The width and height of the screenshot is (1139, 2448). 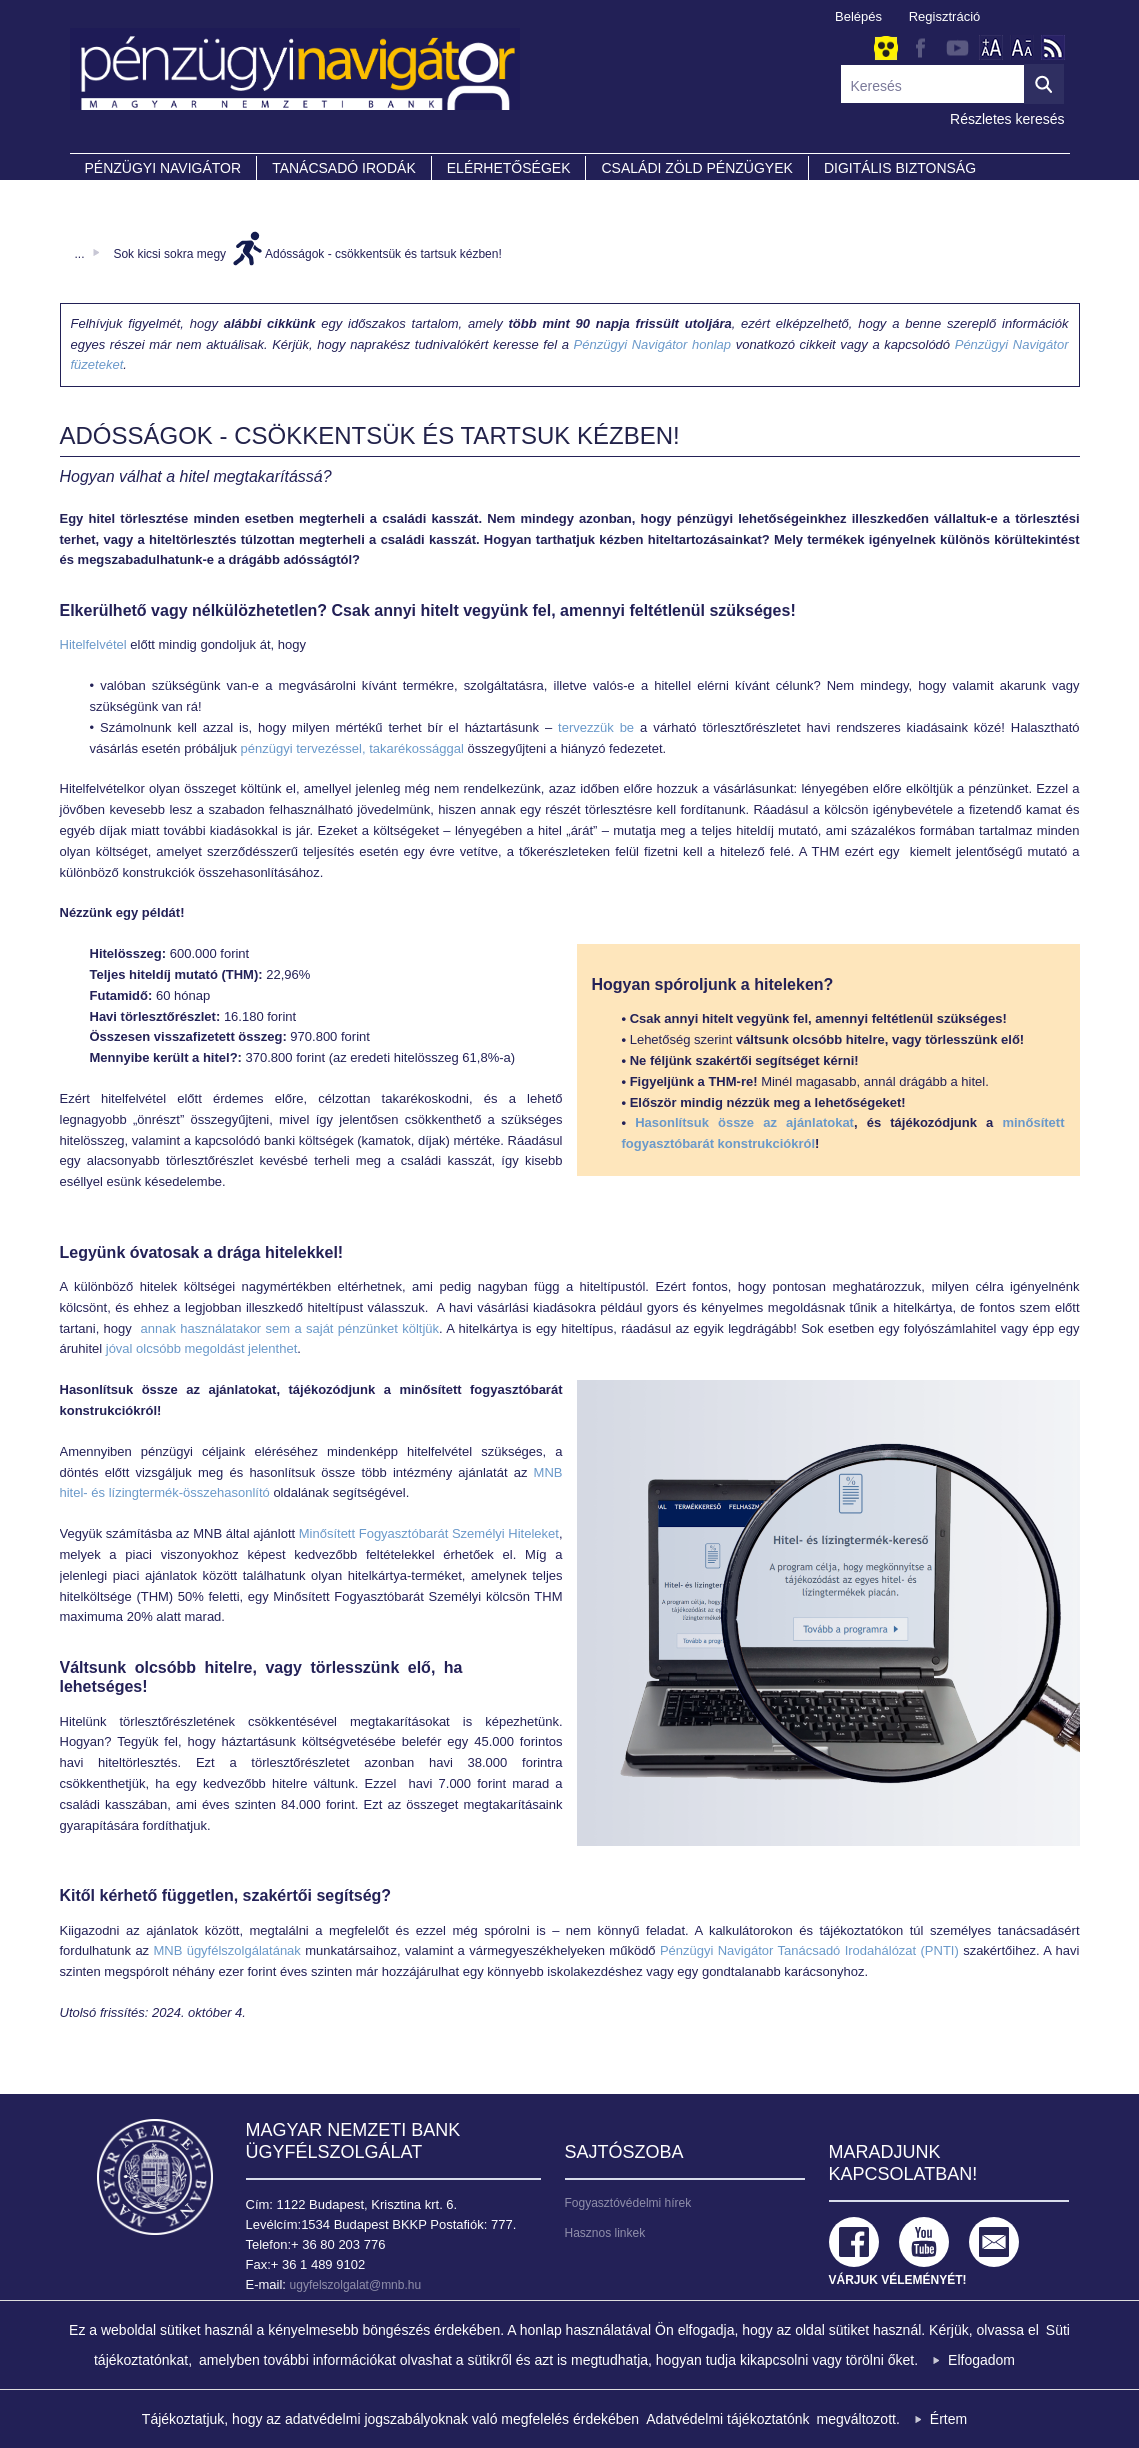 I want to click on DIGITÁLIS BIZTONSÁG, so click(x=900, y=168).